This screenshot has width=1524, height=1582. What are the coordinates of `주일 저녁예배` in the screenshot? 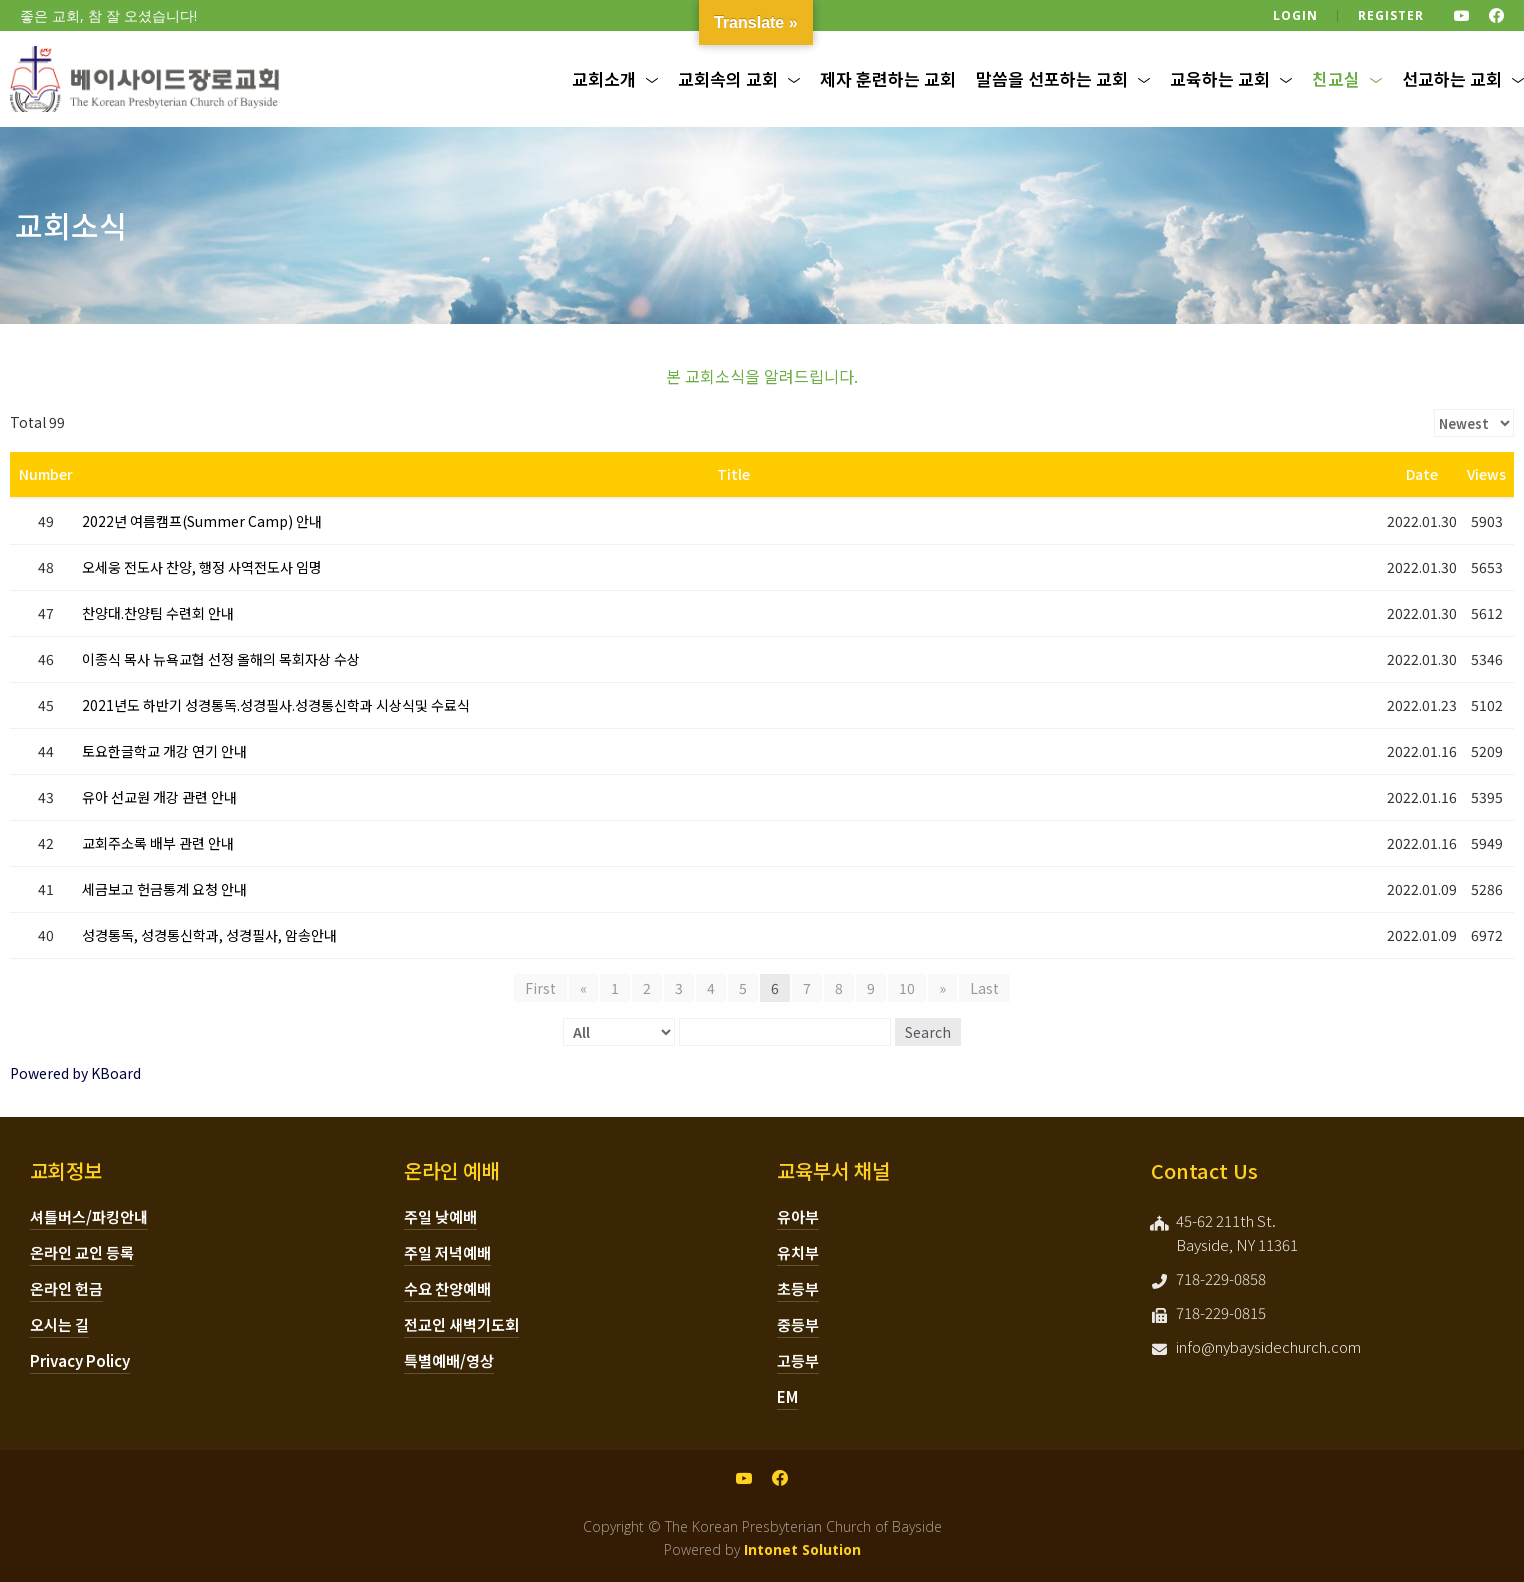 It's located at (447, 1252).